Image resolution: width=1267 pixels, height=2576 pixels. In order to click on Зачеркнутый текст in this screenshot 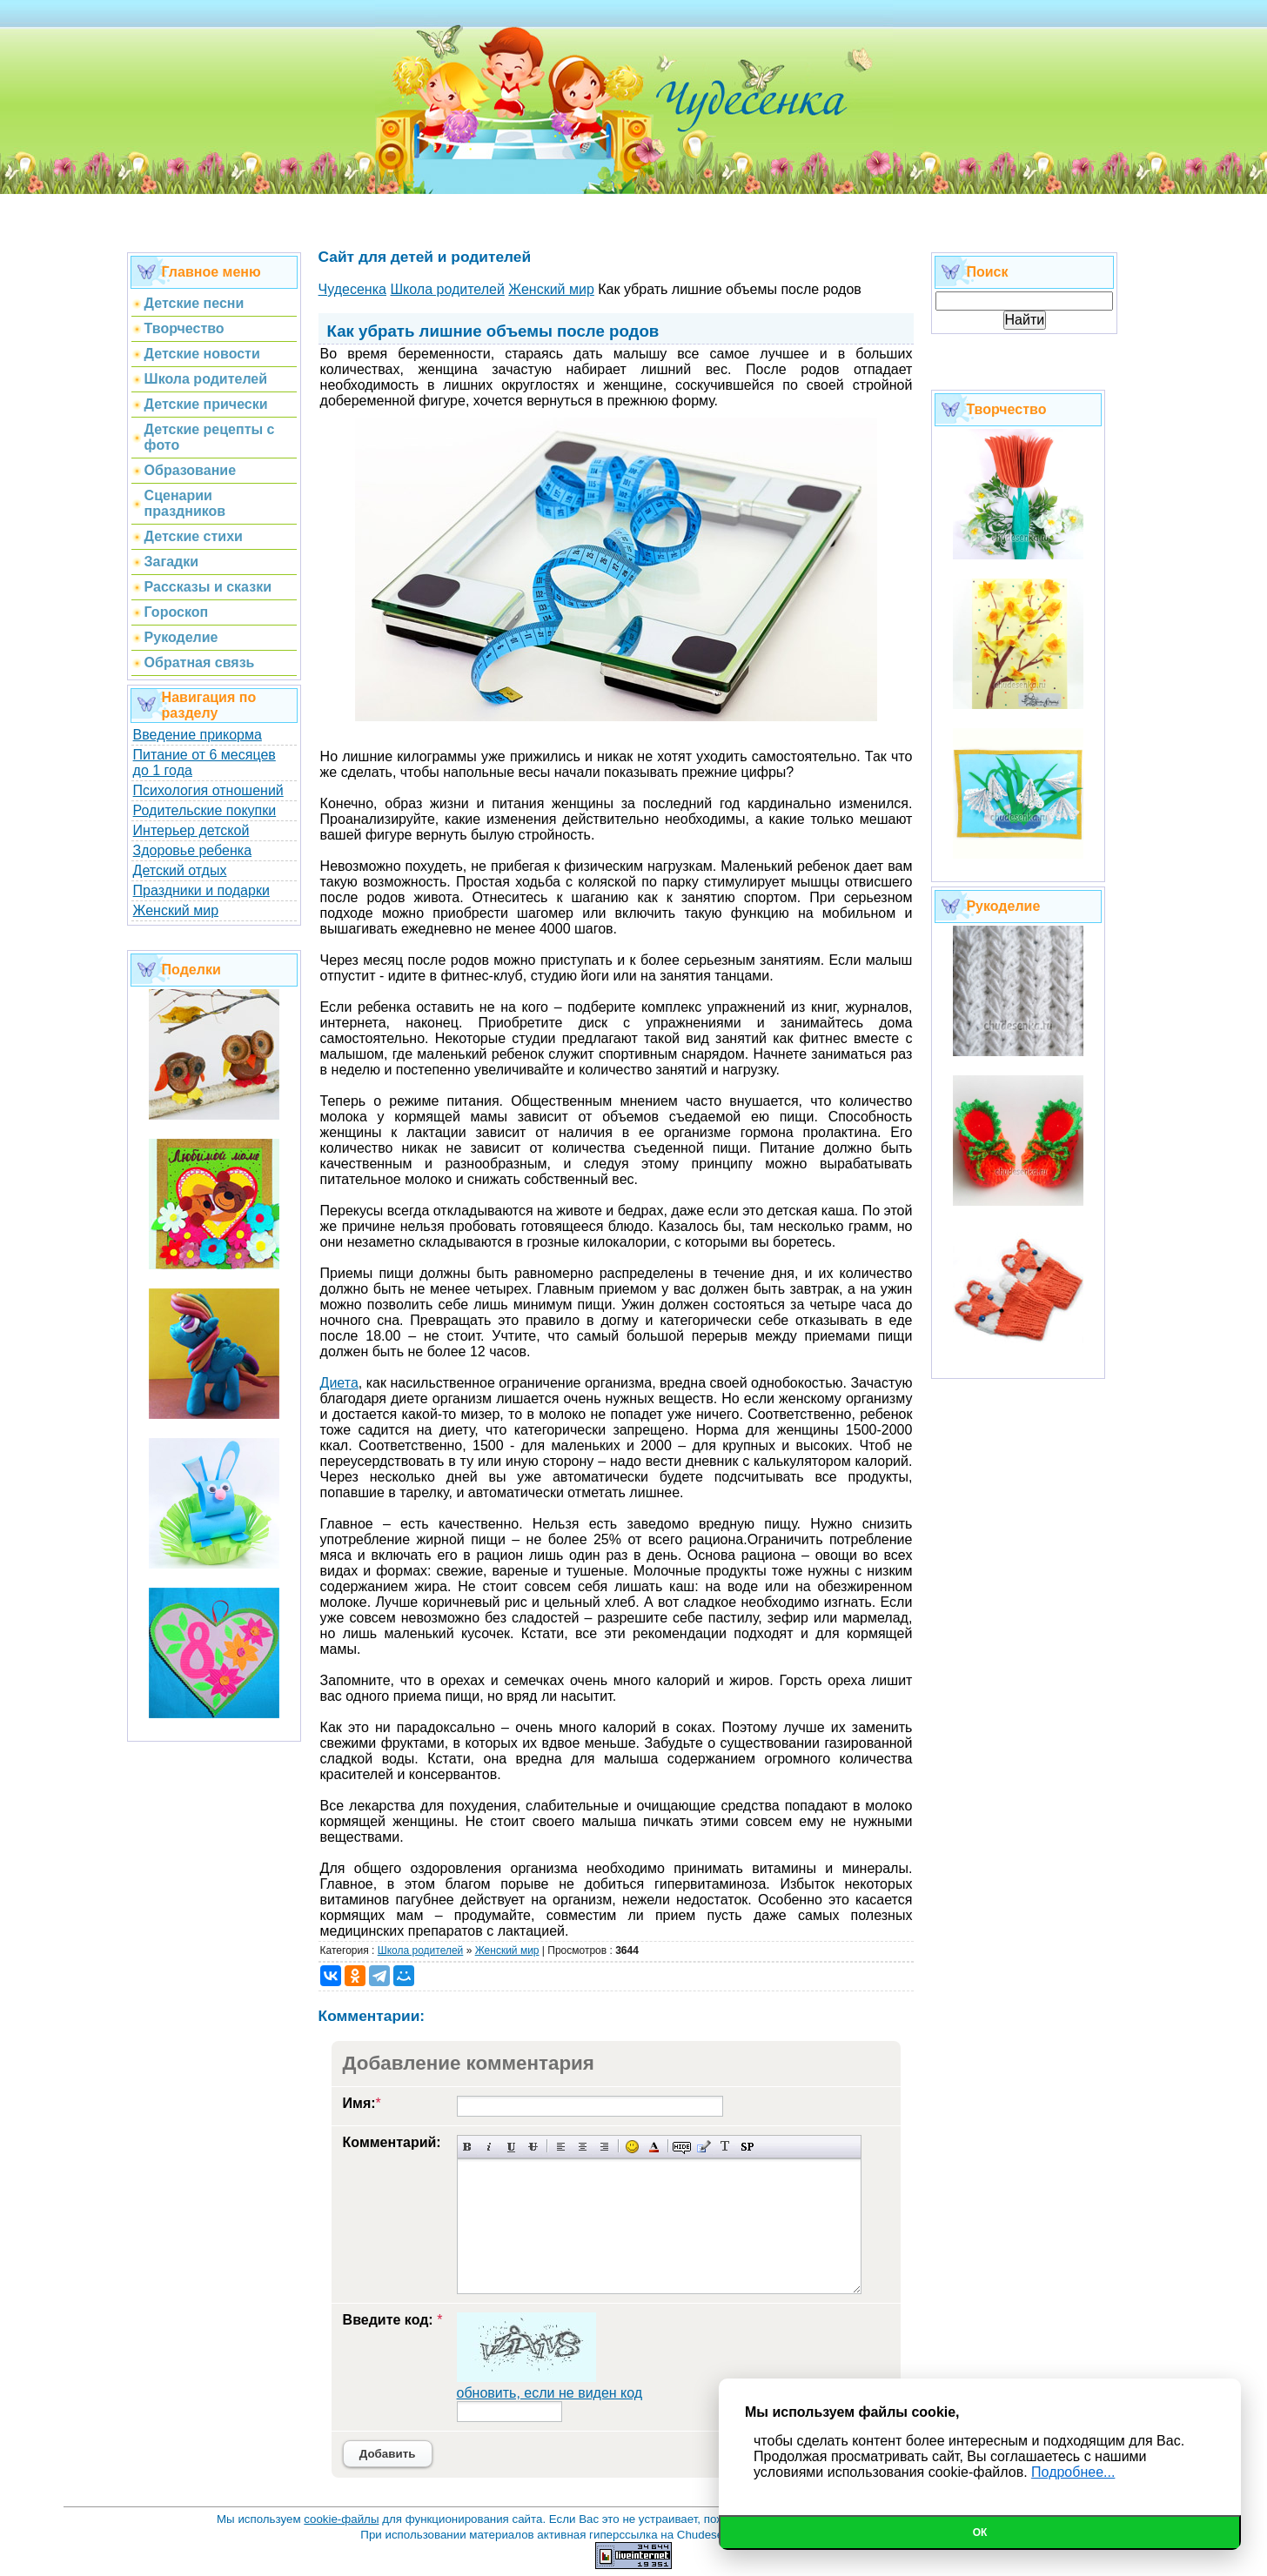, I will do `click(533, 2147)`.